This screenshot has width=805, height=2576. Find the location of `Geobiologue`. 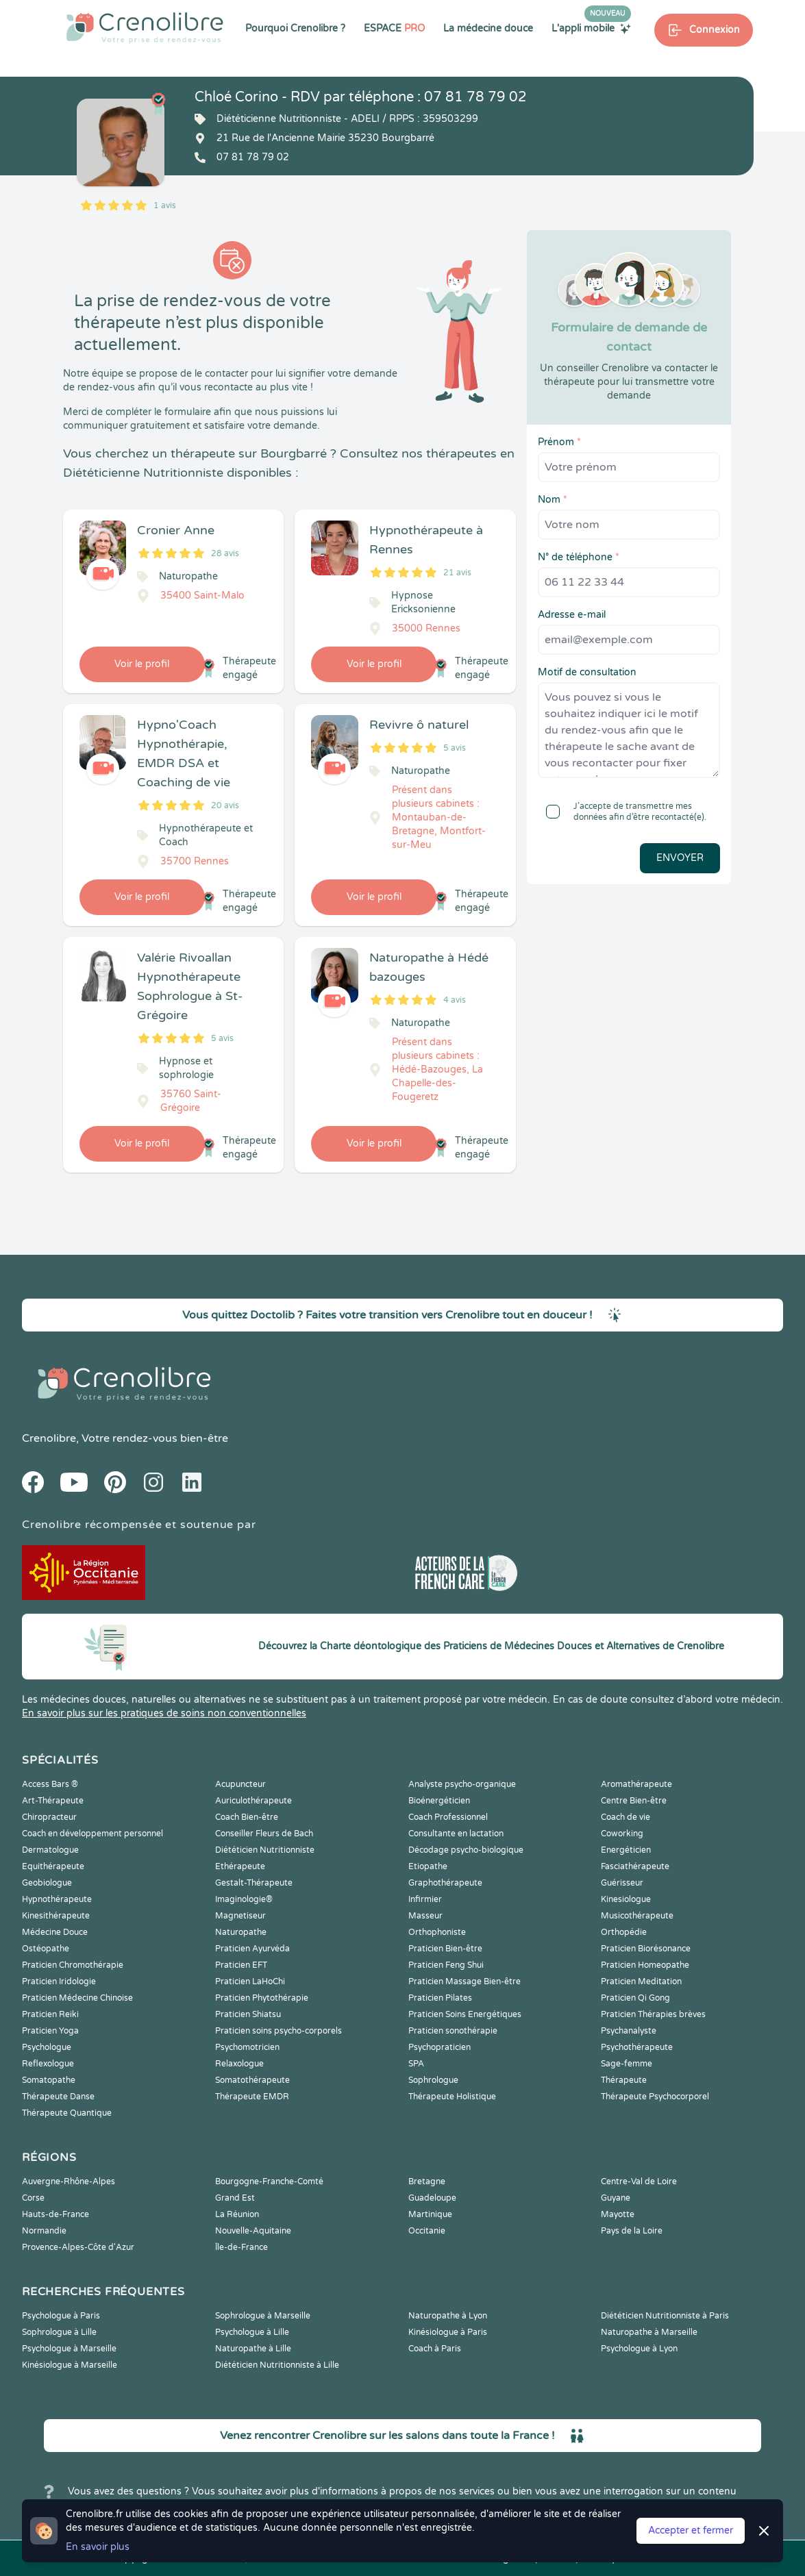

Geobiologue is located at coordinates (47, 1883).